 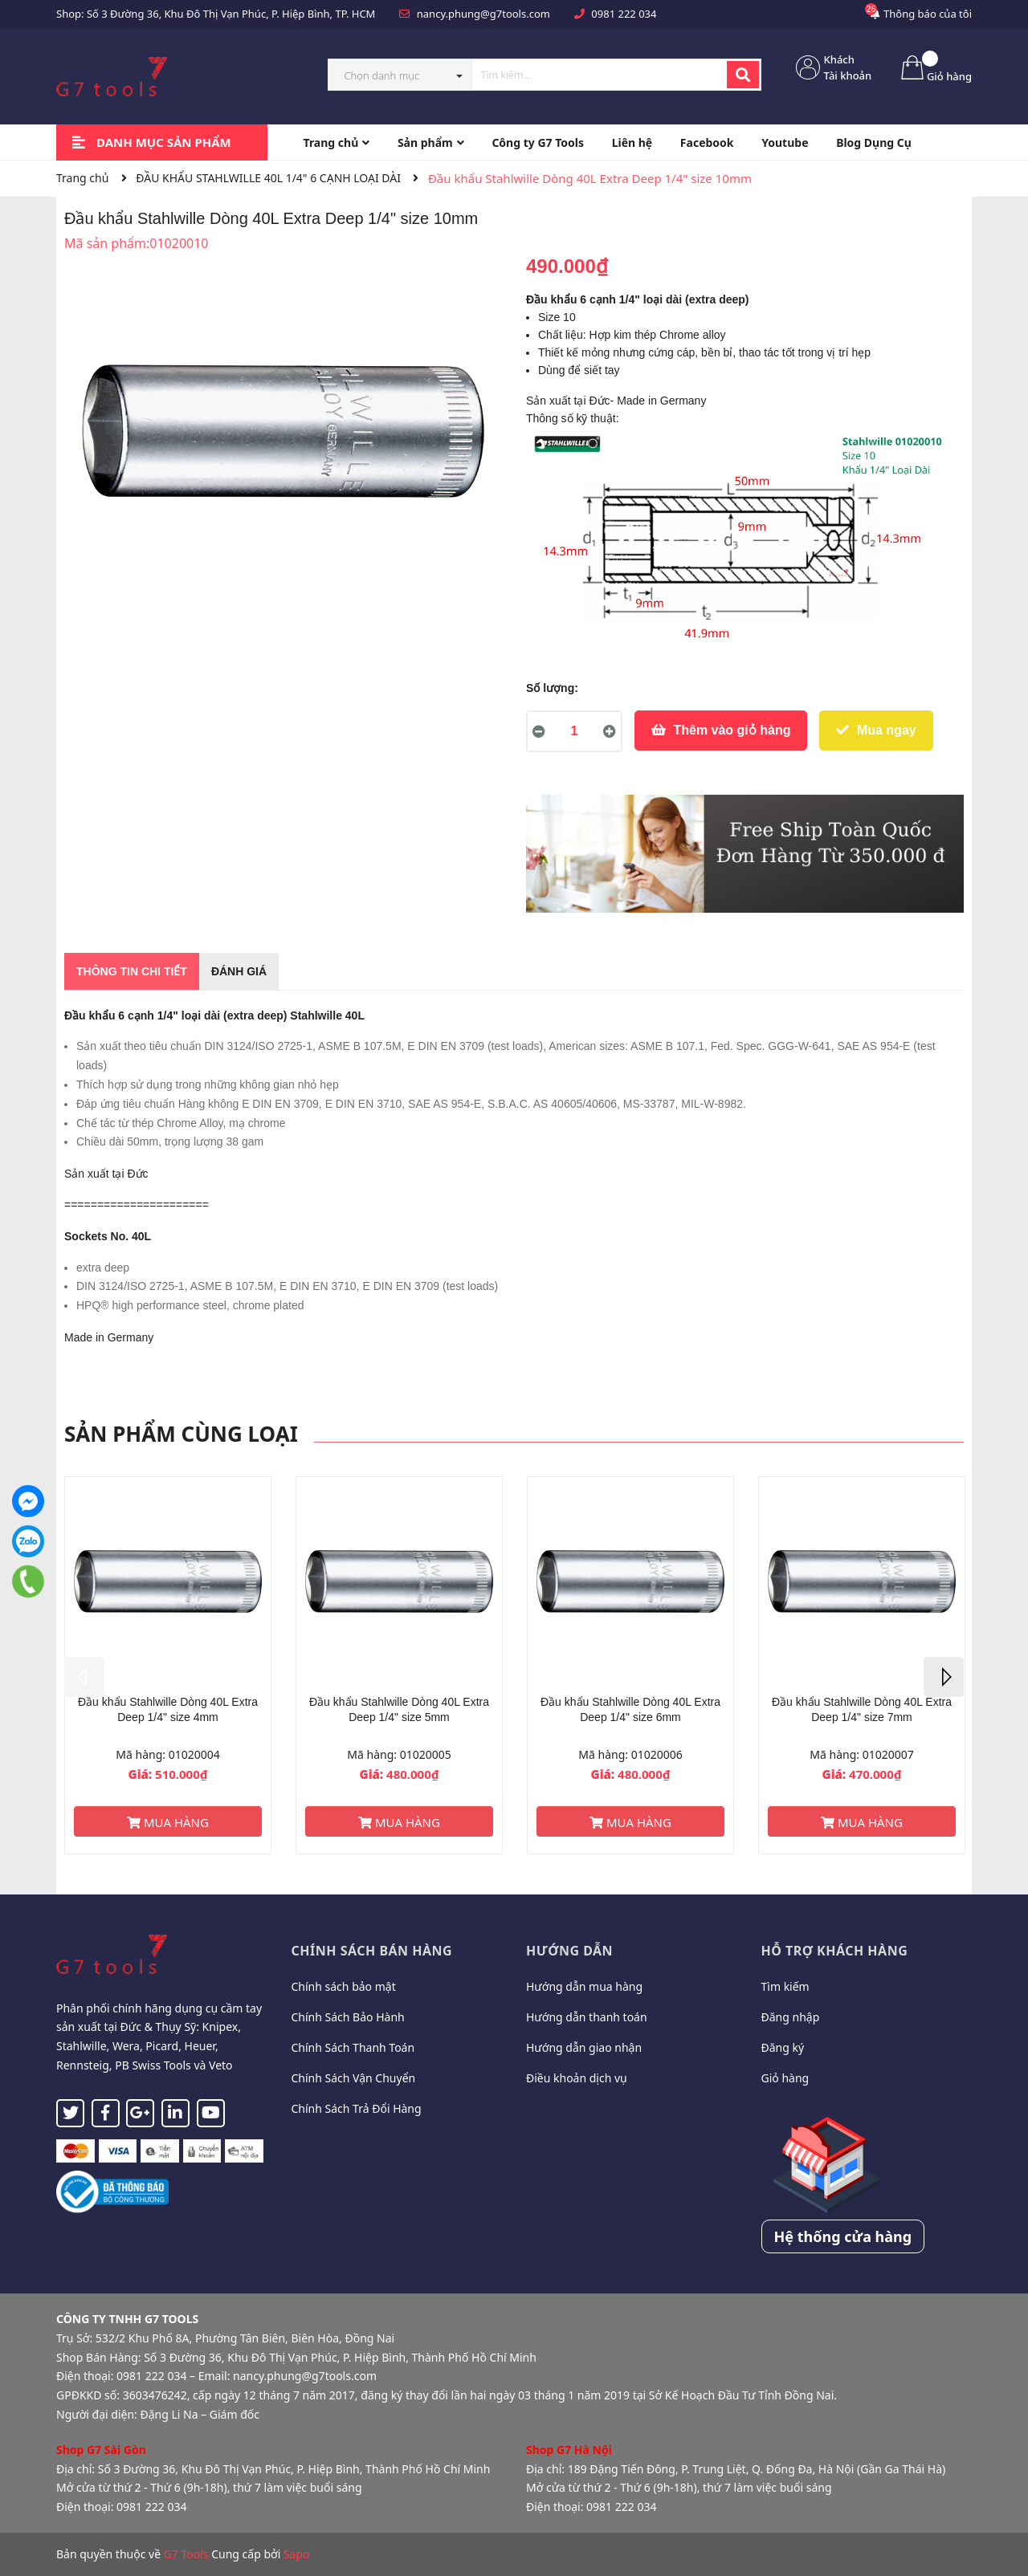 I want to click on Điều khoản dịch vụ, so click(x=576, y=2078).